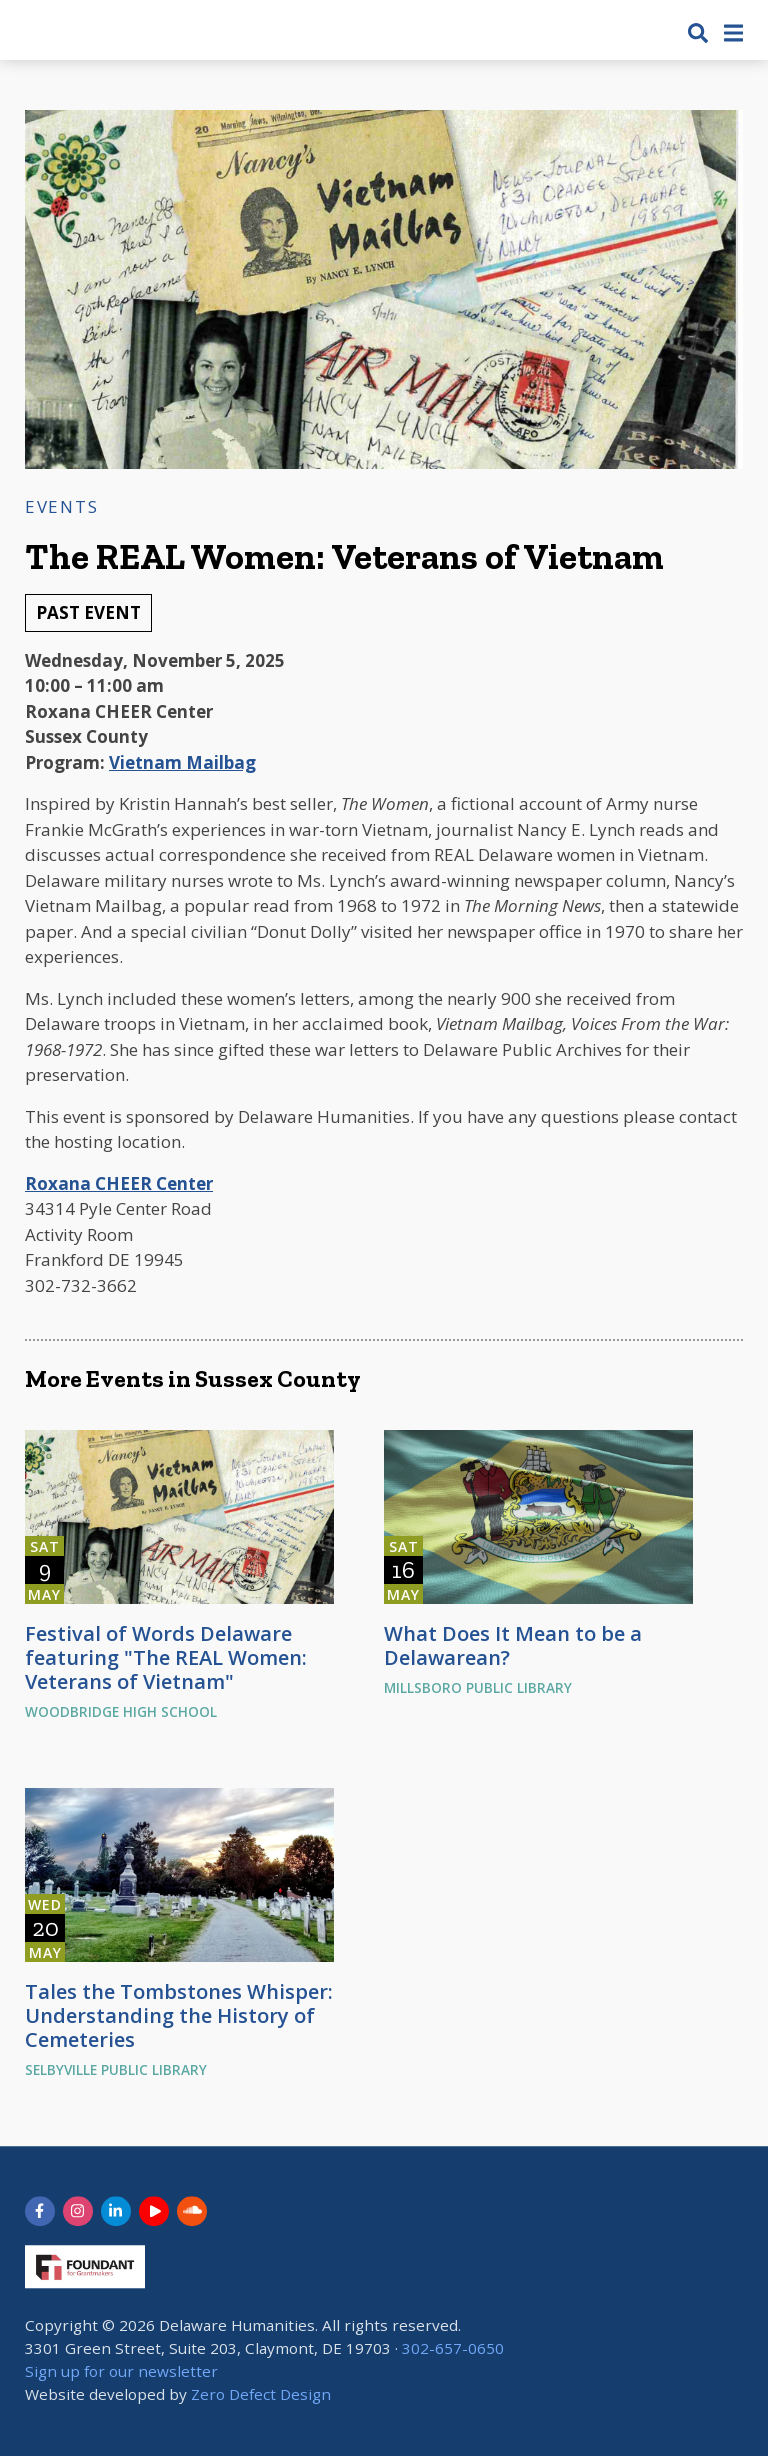 Image resolution: width=768 pixels, height=2456 pixels. What do you see at coordinates (119, 1183) in the screenshot?
I see `Roxana CHEER Center` at bounding box center [119, 1183].